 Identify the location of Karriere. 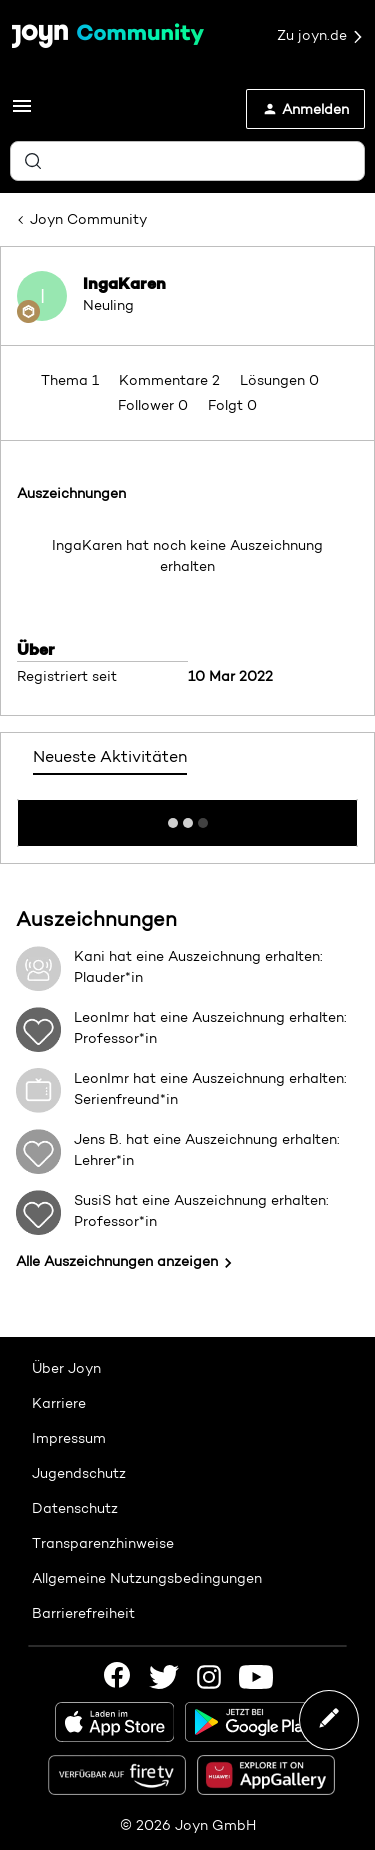
(59, 1403).